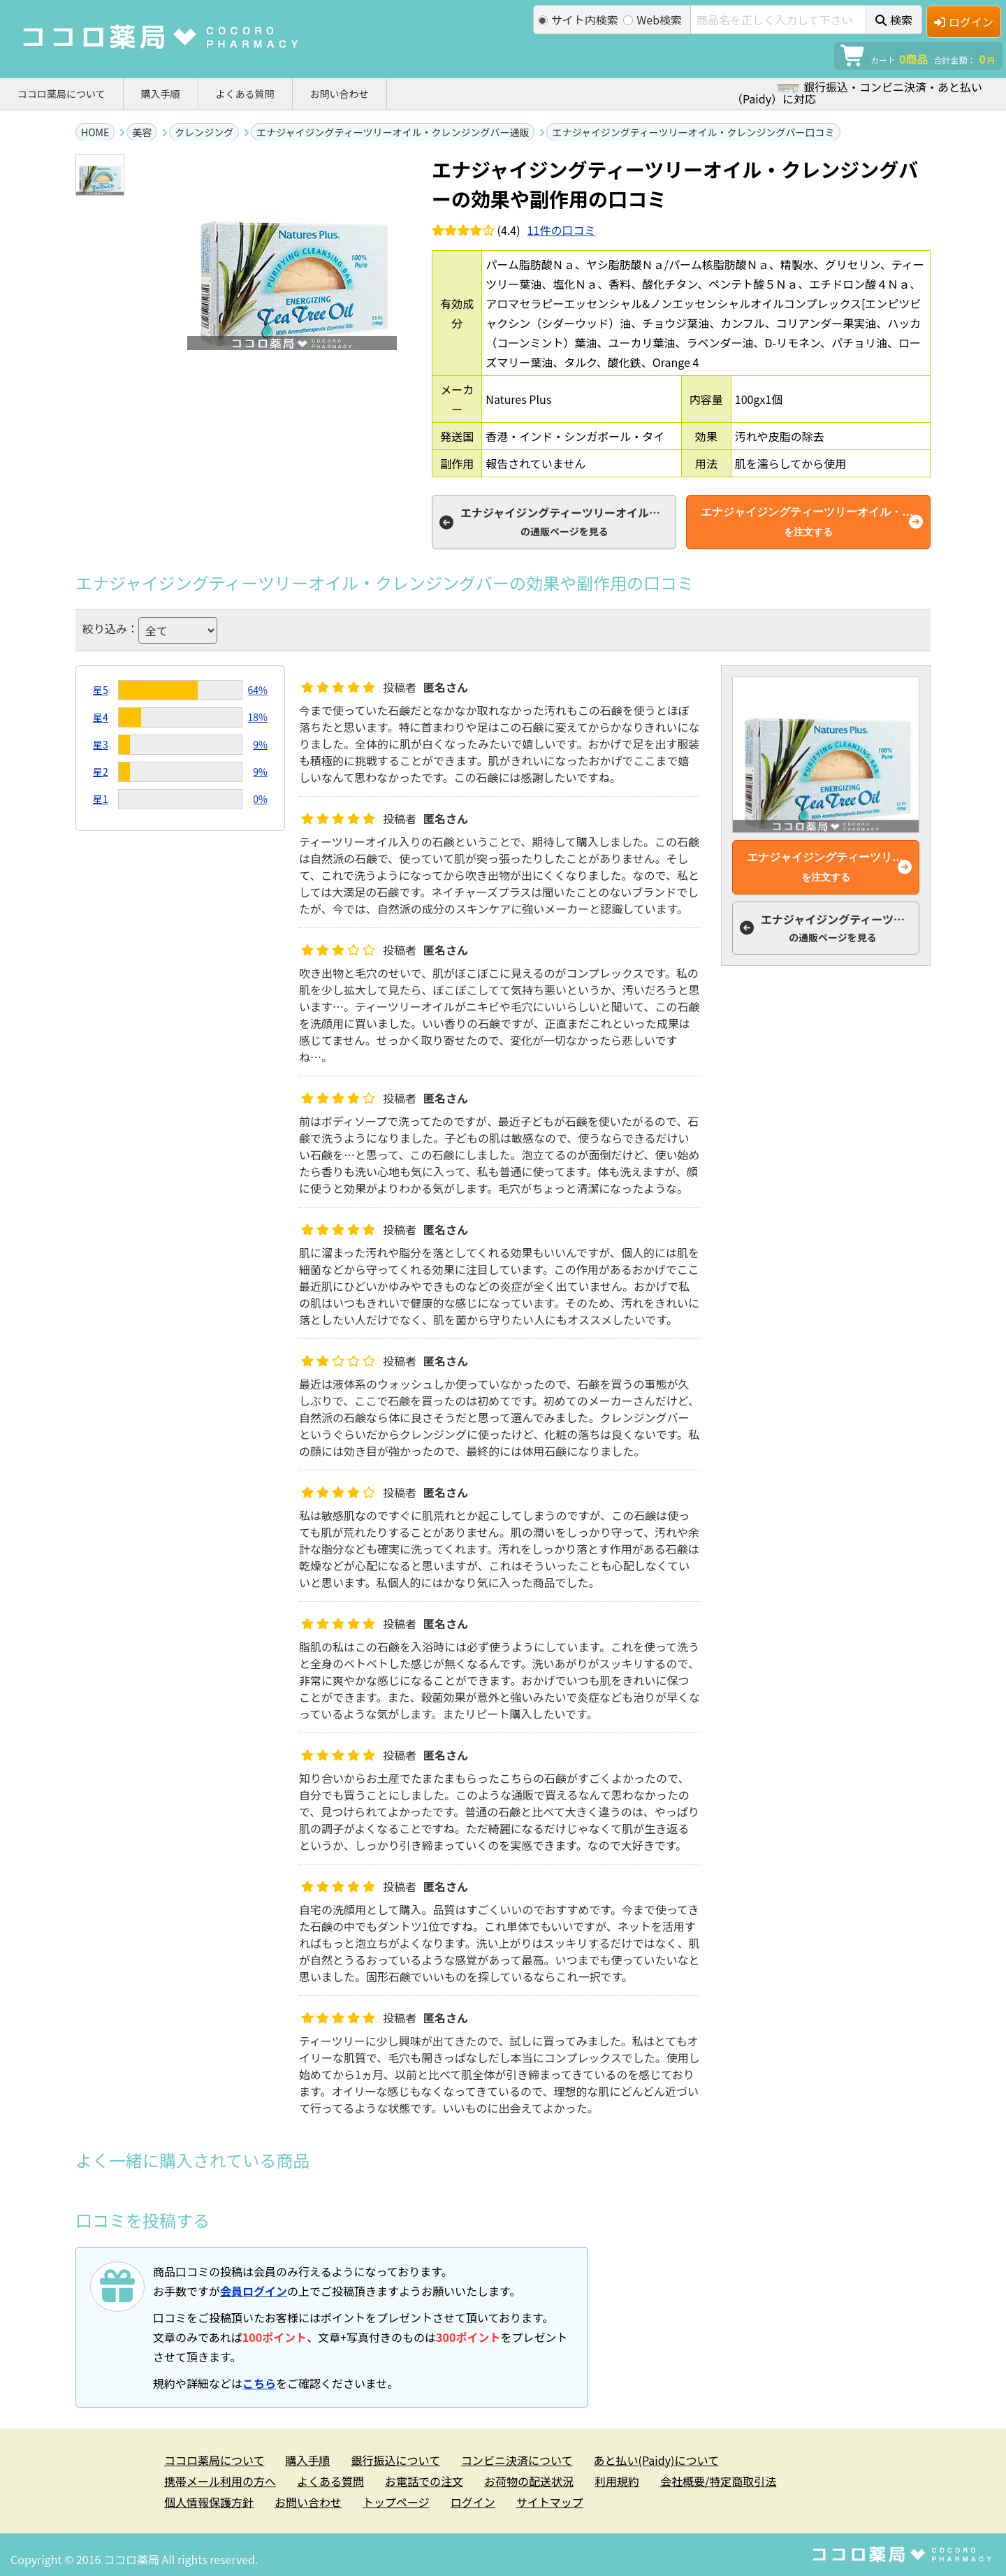 This screenshot has width=1006, height=2576. Describe the element at coordinates (61, 94) in the screenshot. I see `ココロ薬局について` at that location.